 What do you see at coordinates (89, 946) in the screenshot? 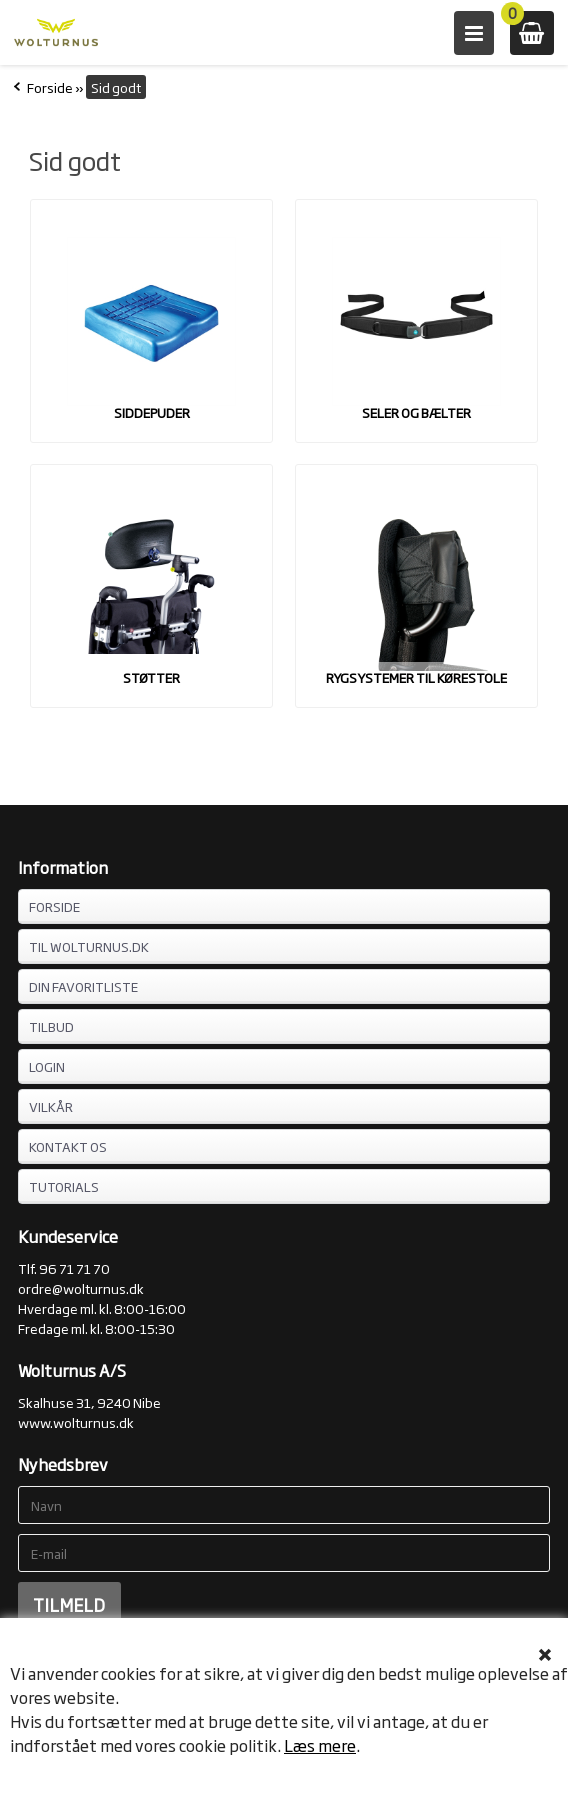
I see `TIL WOLTURNUS.DK` at bounding box center [89, 946].